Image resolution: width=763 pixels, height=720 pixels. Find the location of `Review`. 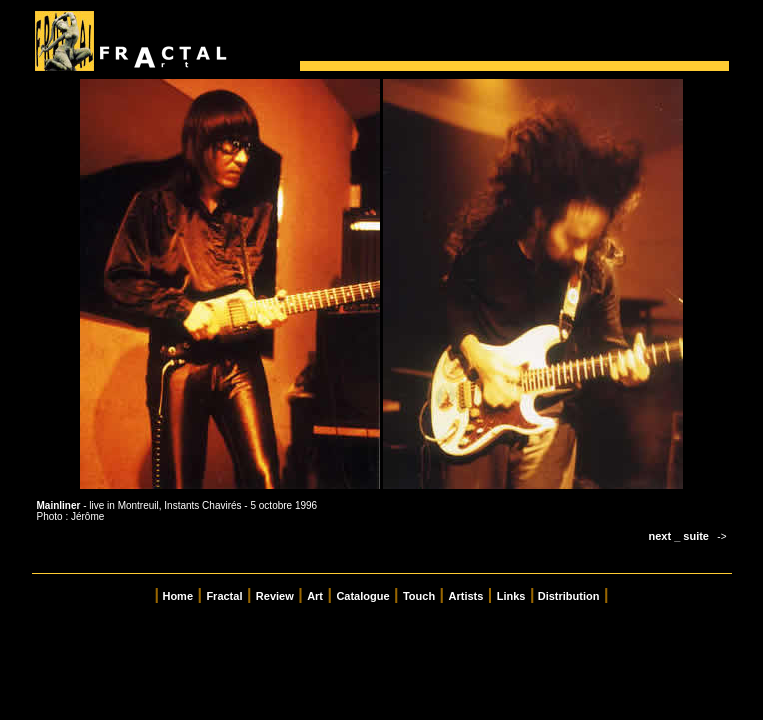

Review is located at coordinates (275, 596).